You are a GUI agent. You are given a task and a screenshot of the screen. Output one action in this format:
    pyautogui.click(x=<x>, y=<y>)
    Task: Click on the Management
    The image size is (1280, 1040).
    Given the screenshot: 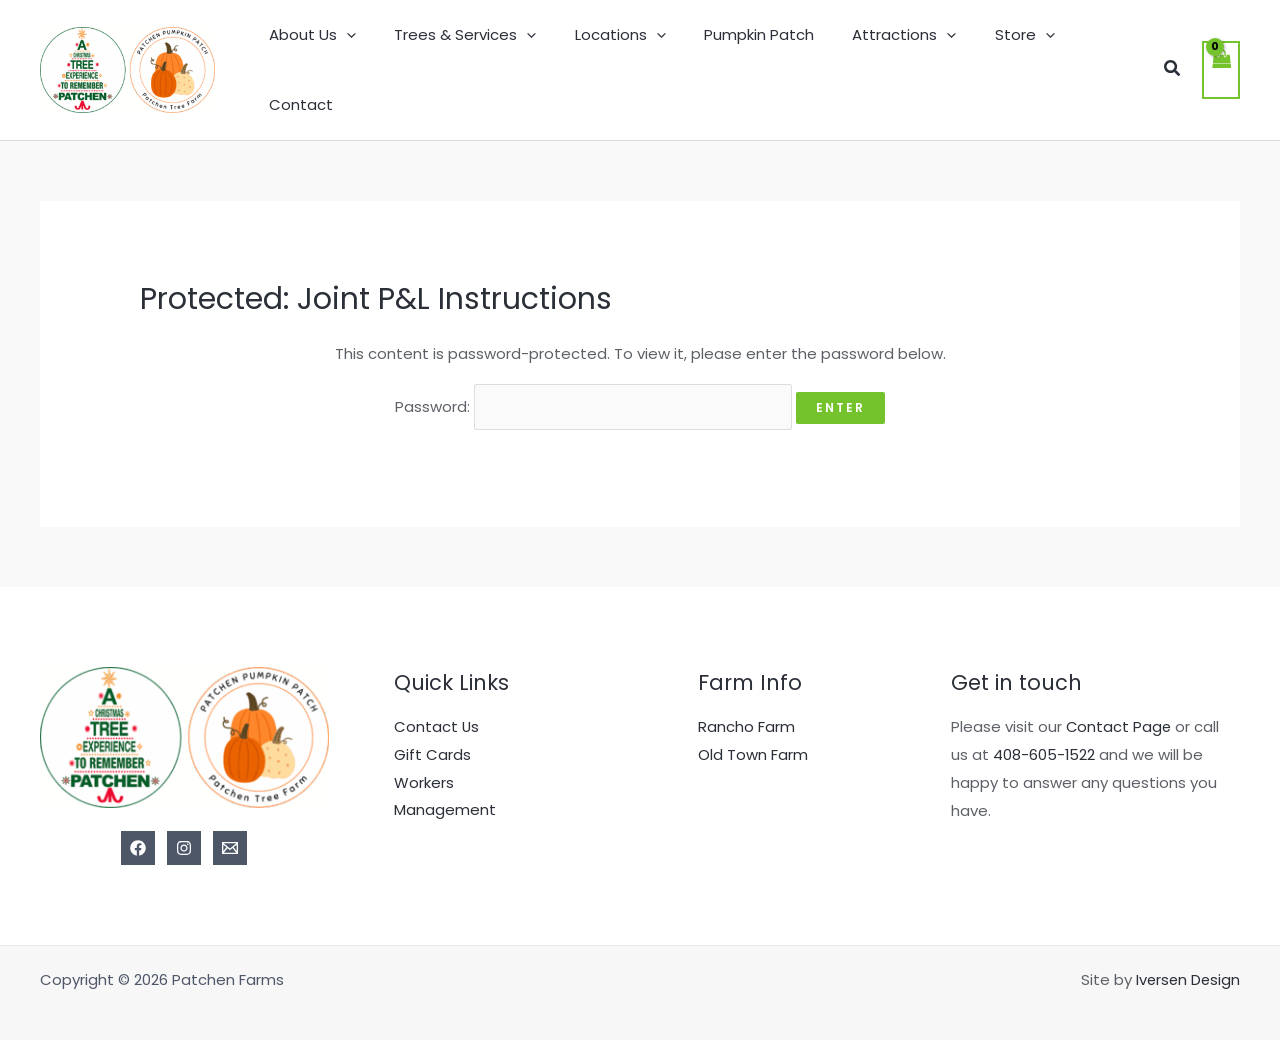 What is the action you would take?
    pyautogui.click(x=445, y=784)
    